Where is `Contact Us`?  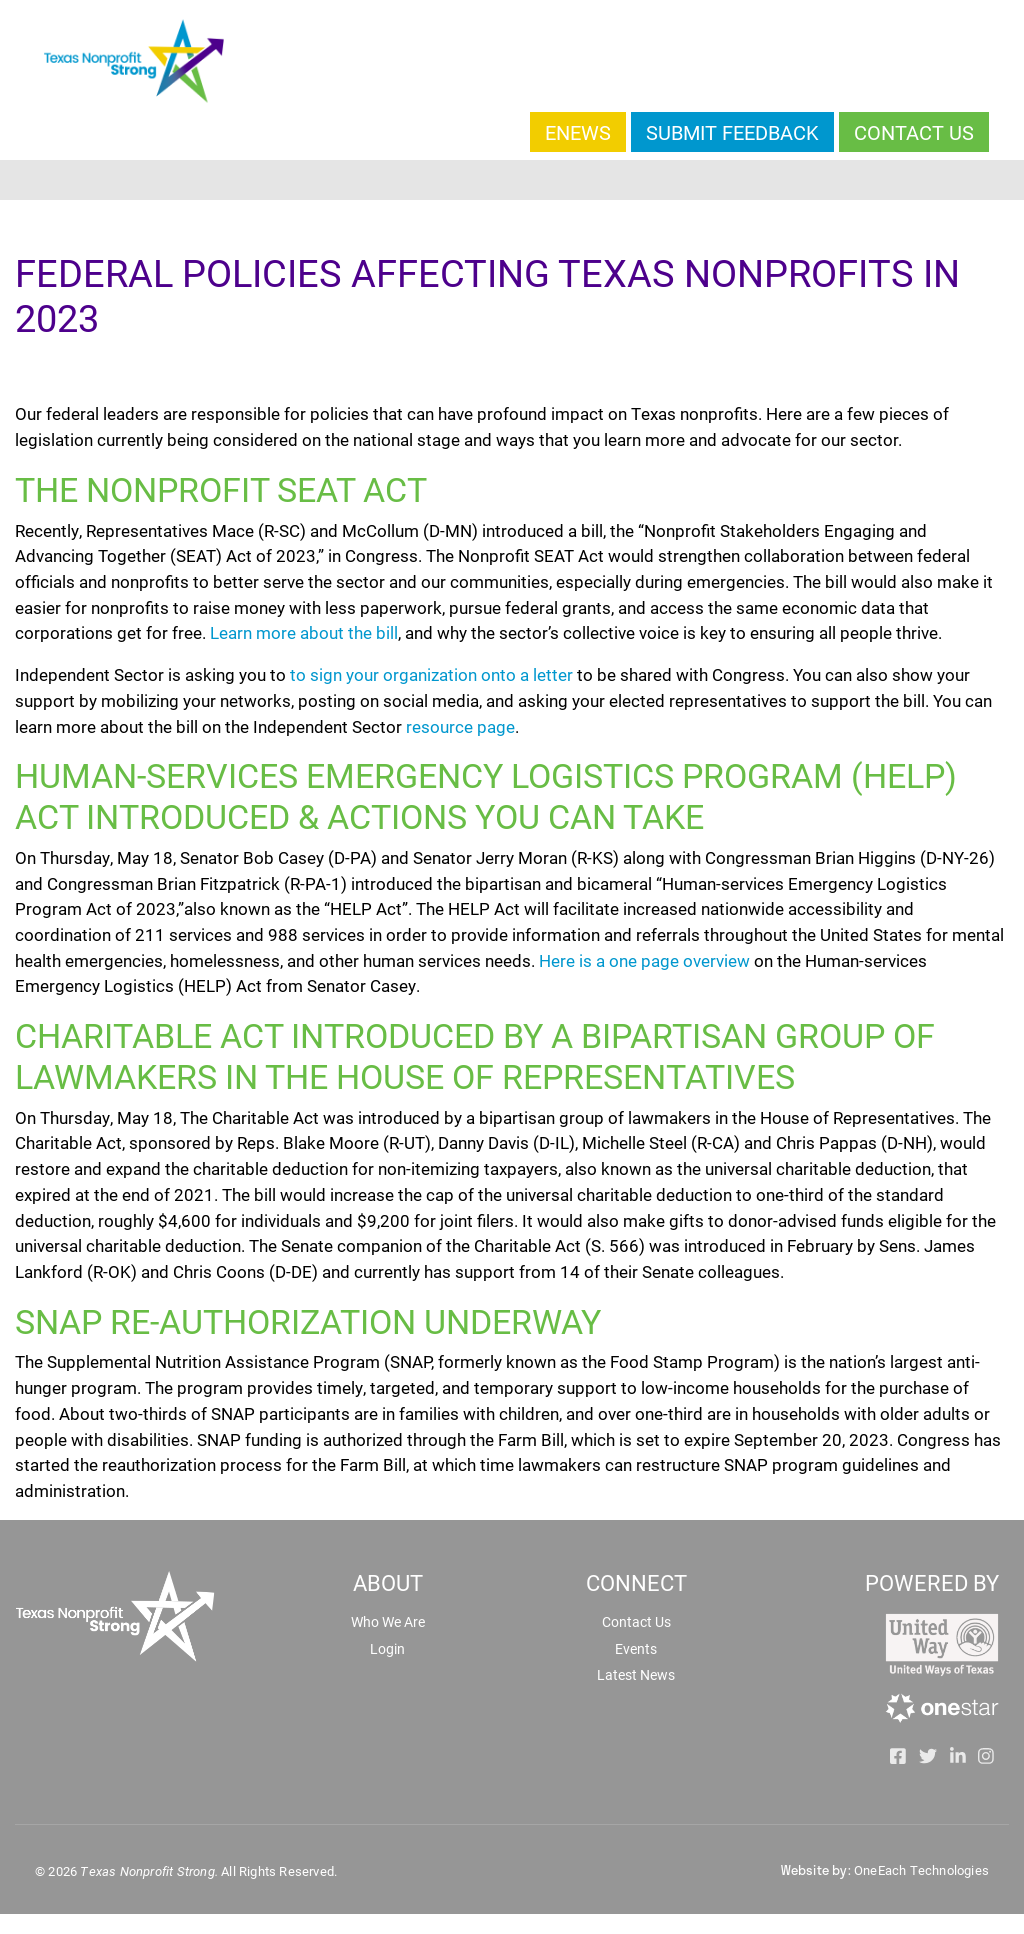 Contact Us is located at coordinates (914, 132).